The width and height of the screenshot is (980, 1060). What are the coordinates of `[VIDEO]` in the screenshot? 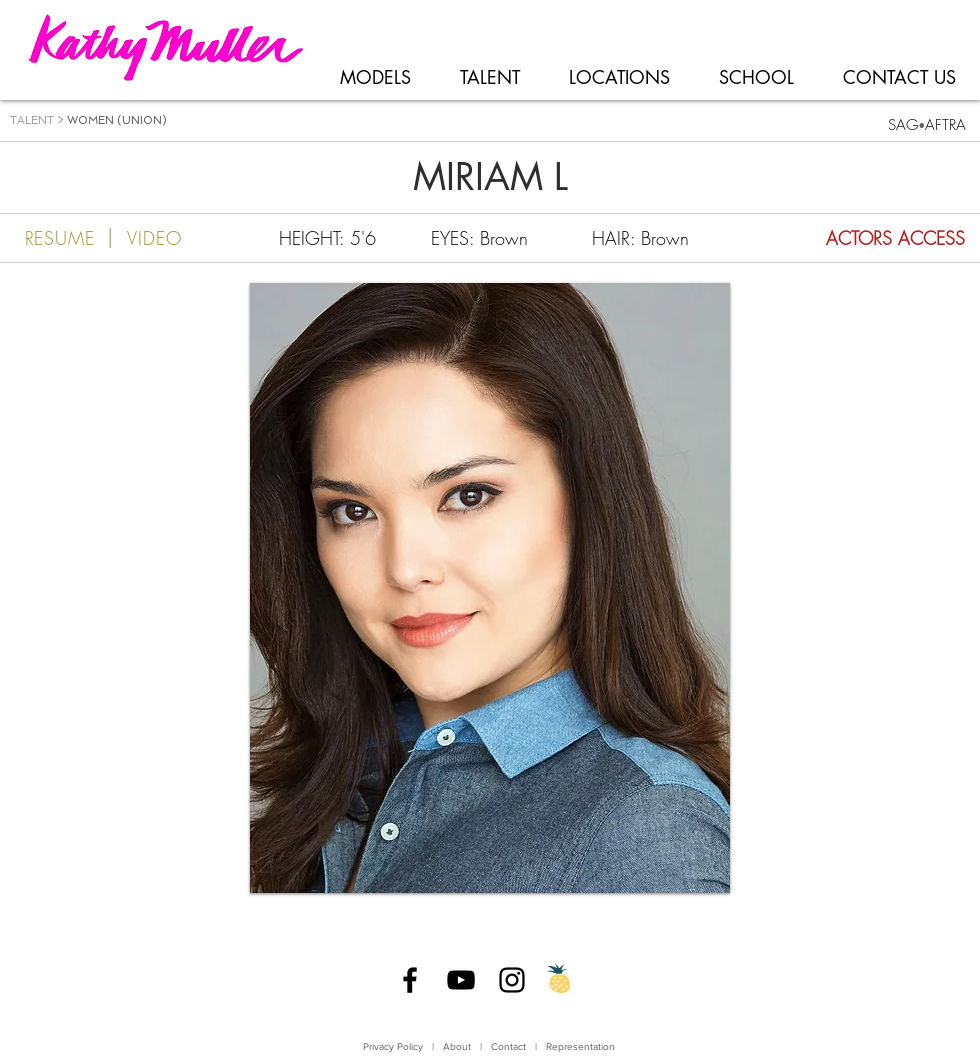 It's located at (174, 238).